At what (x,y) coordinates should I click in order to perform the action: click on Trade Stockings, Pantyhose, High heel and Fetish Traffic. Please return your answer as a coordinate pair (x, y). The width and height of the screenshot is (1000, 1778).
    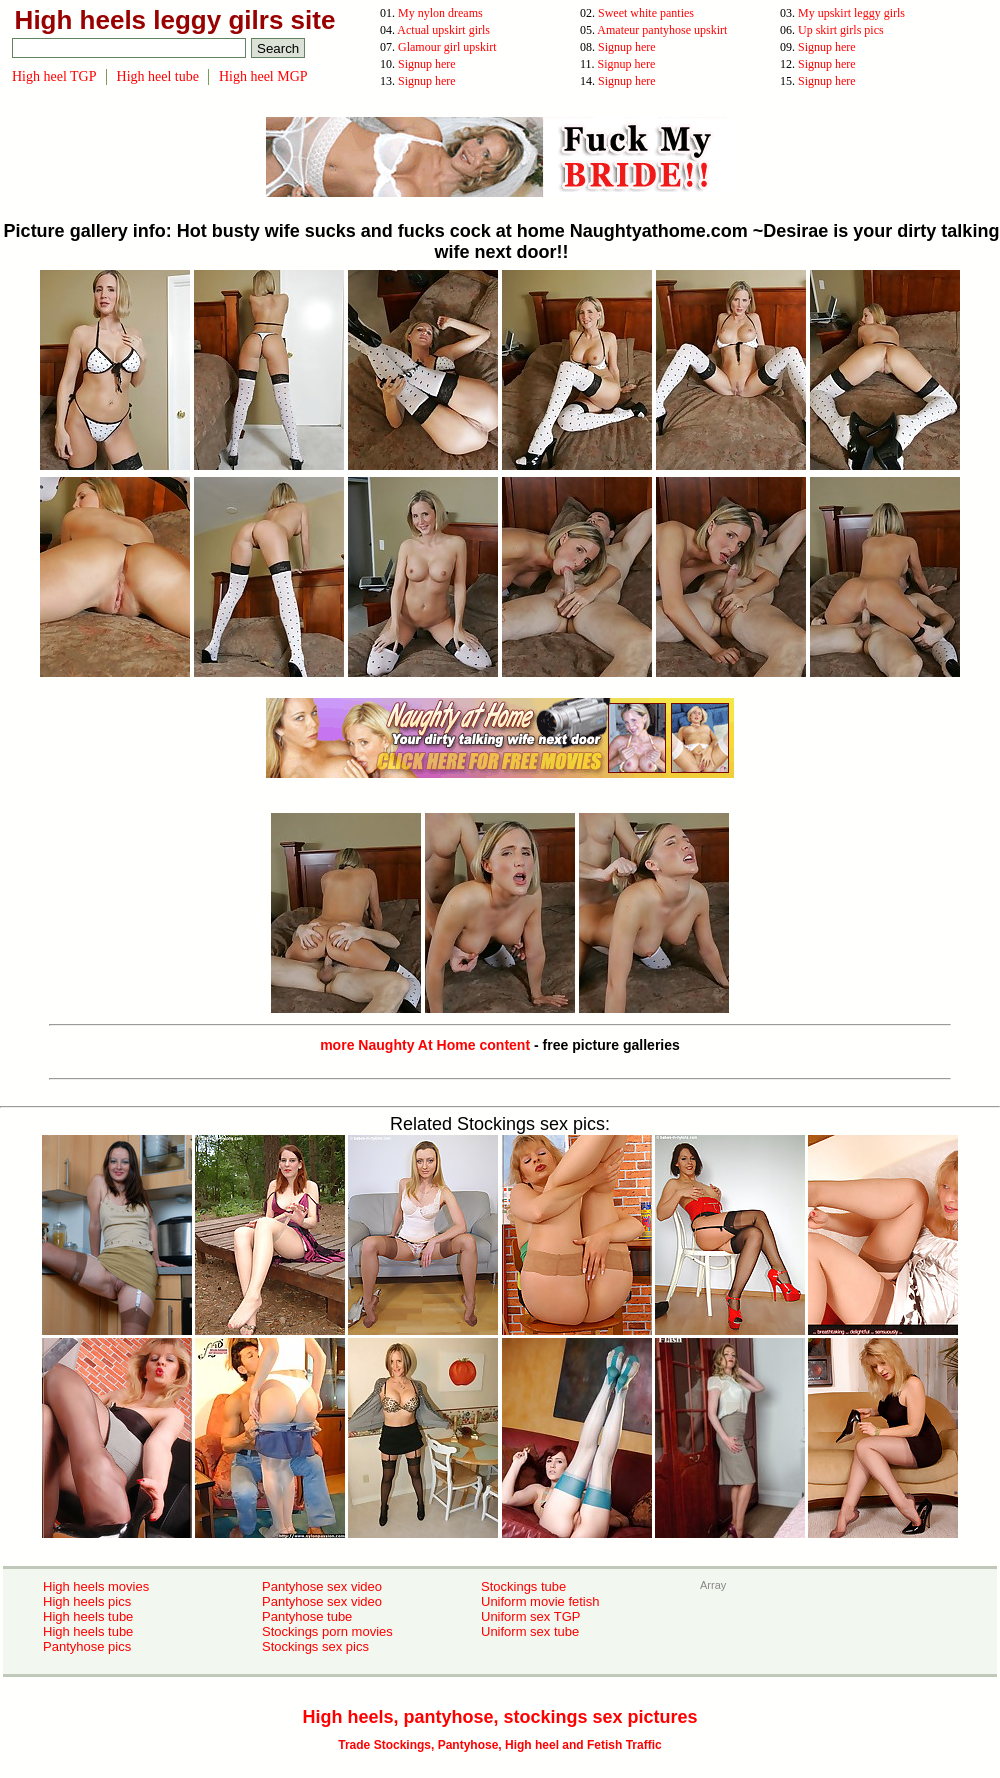
    Looking at the image, I should click on (499, 1745).